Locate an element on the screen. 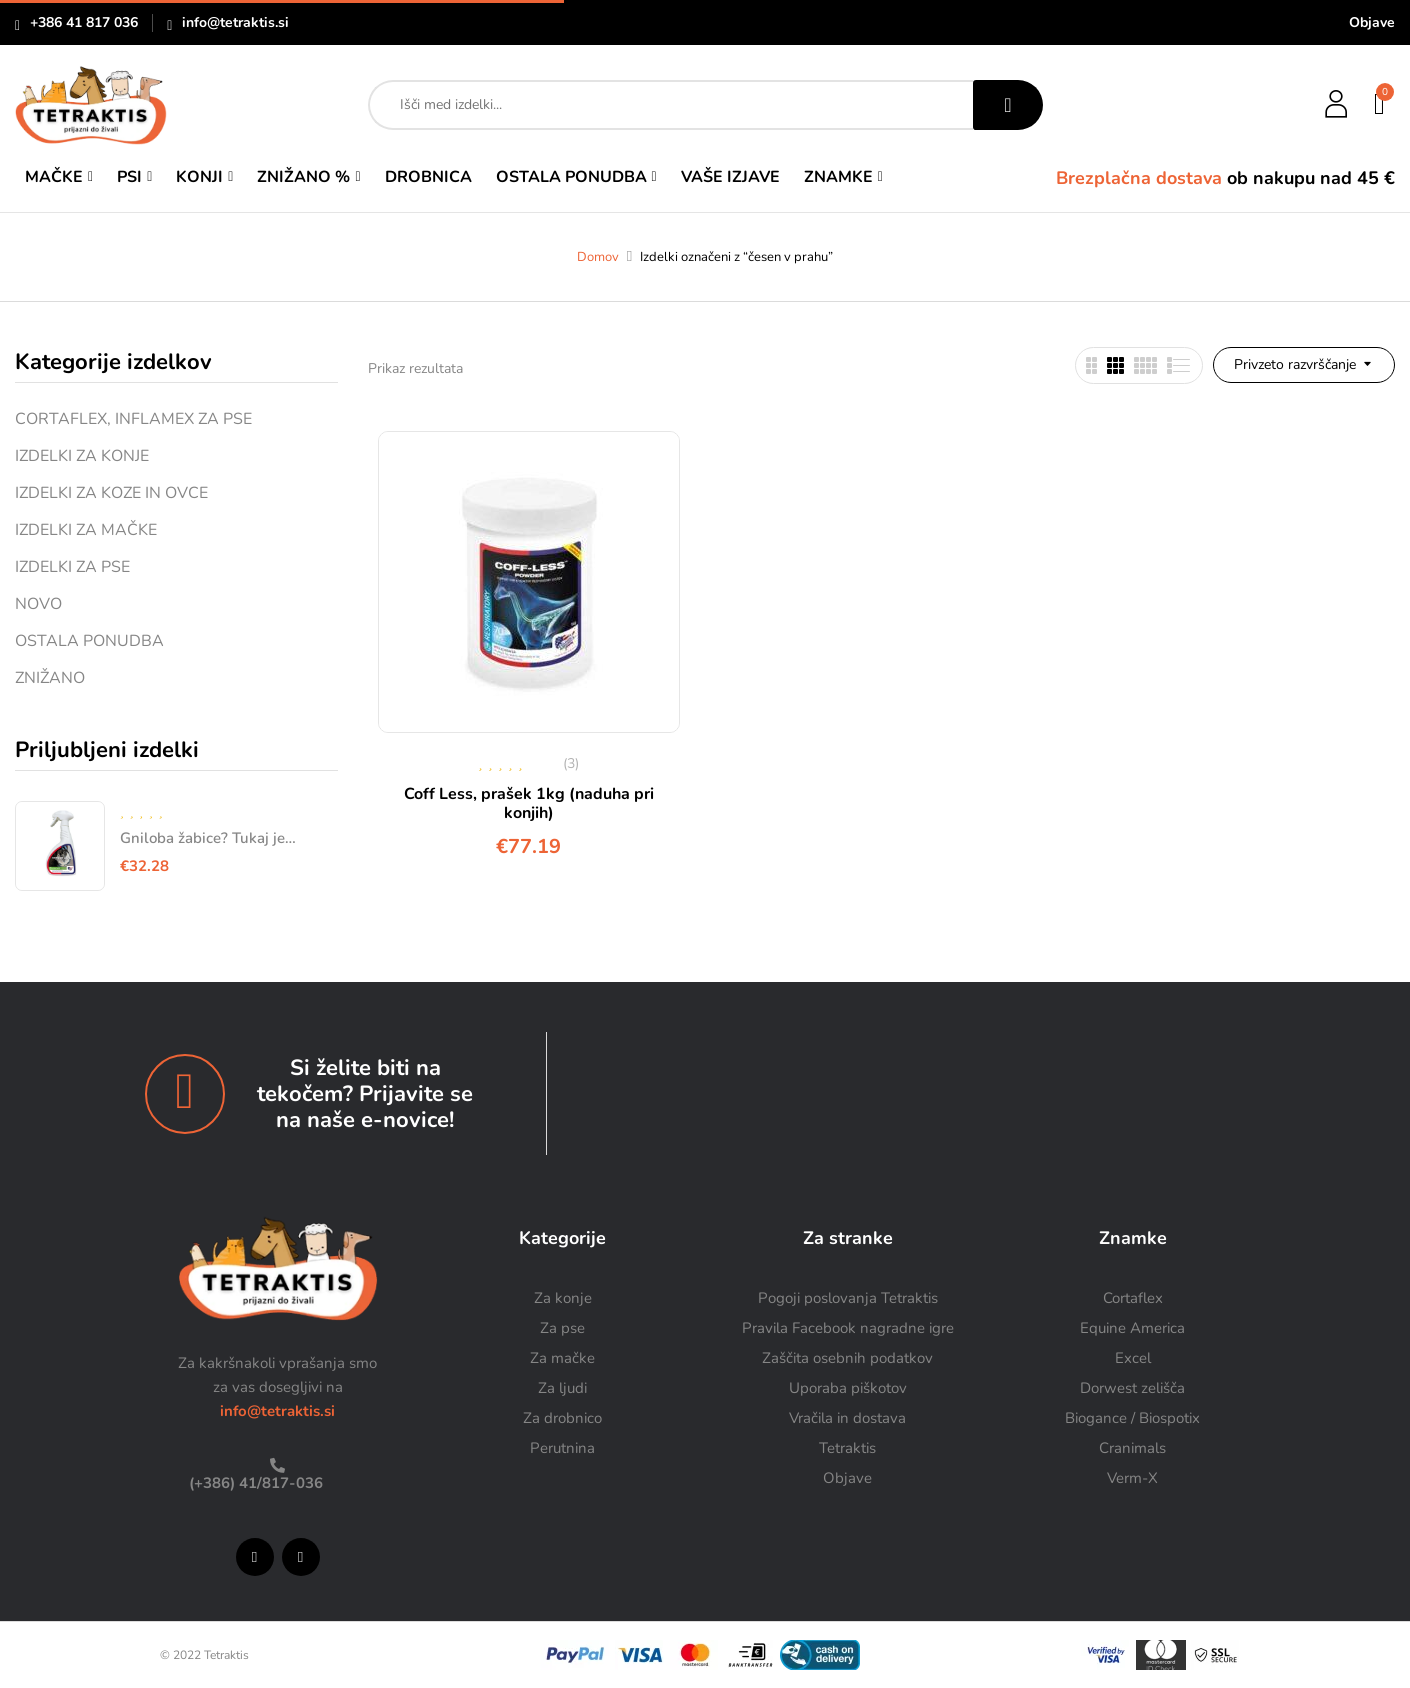 This screenshot has height=1688, width=1410. OSTALA PONUDBA is located at coordinates (89, 641).